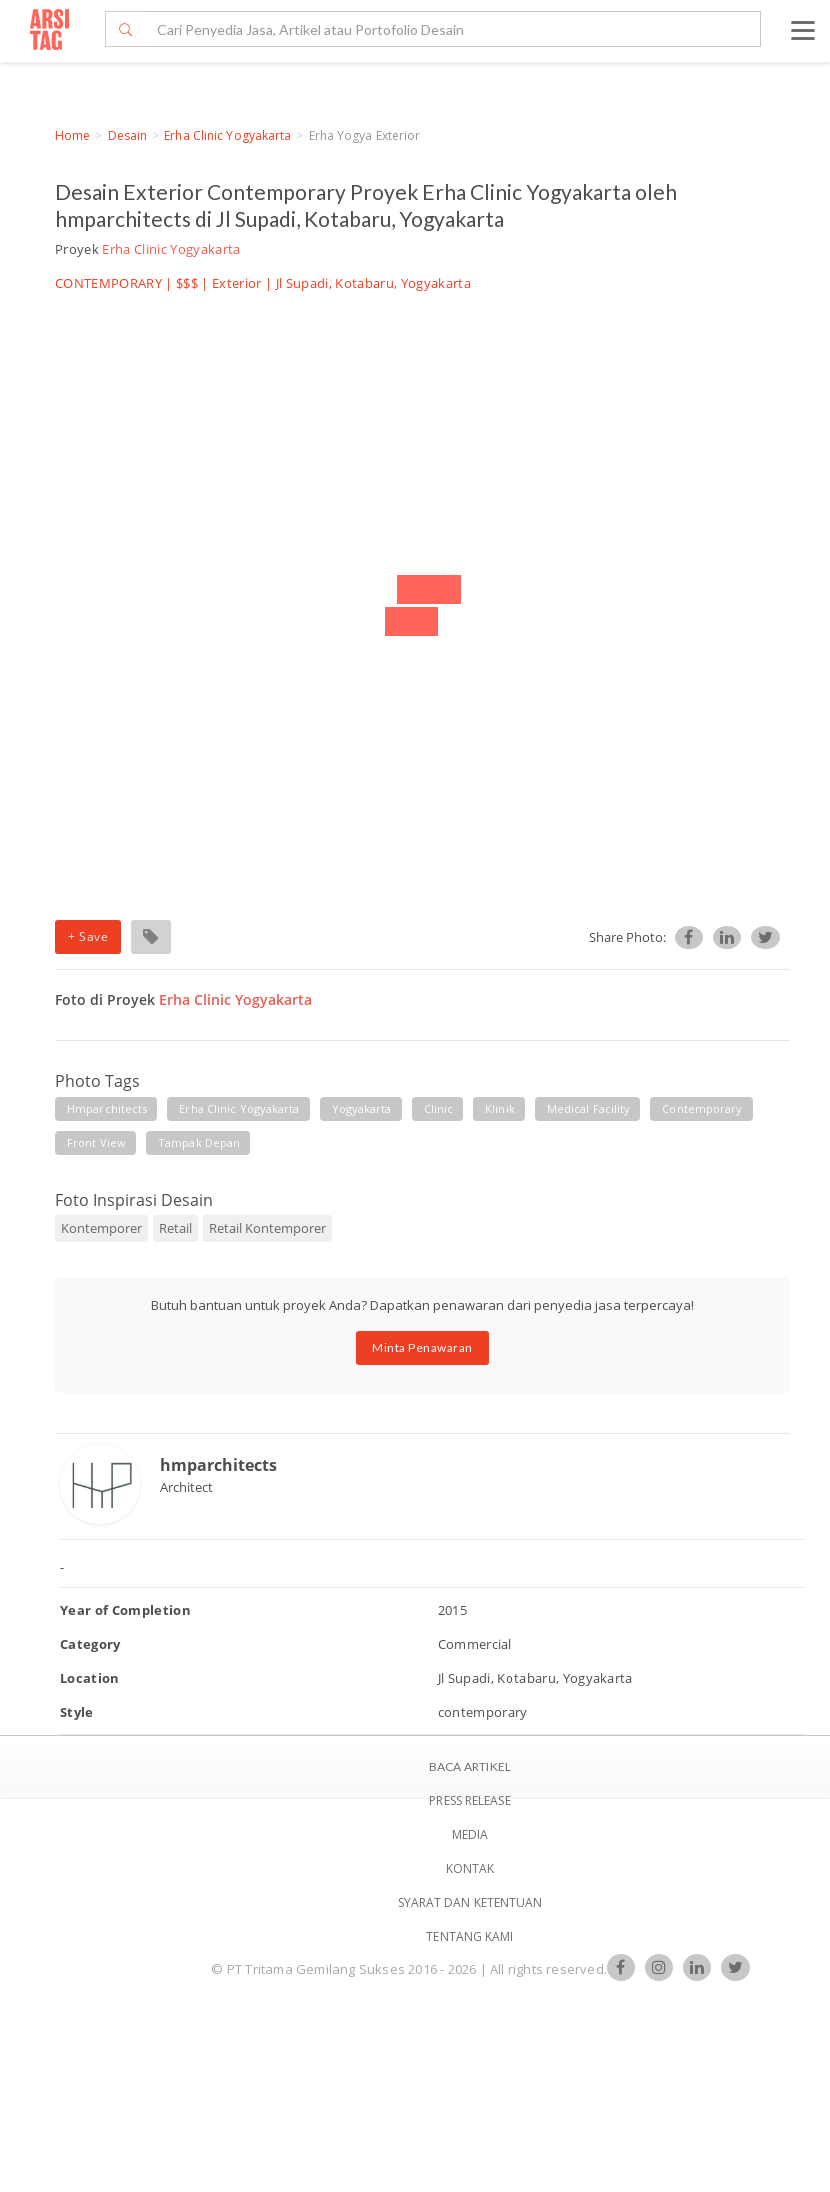 The image size is (830, 2192). Describe the element at coordinates (470, 1868) in the screenshot. I see `Kontak` at that location.